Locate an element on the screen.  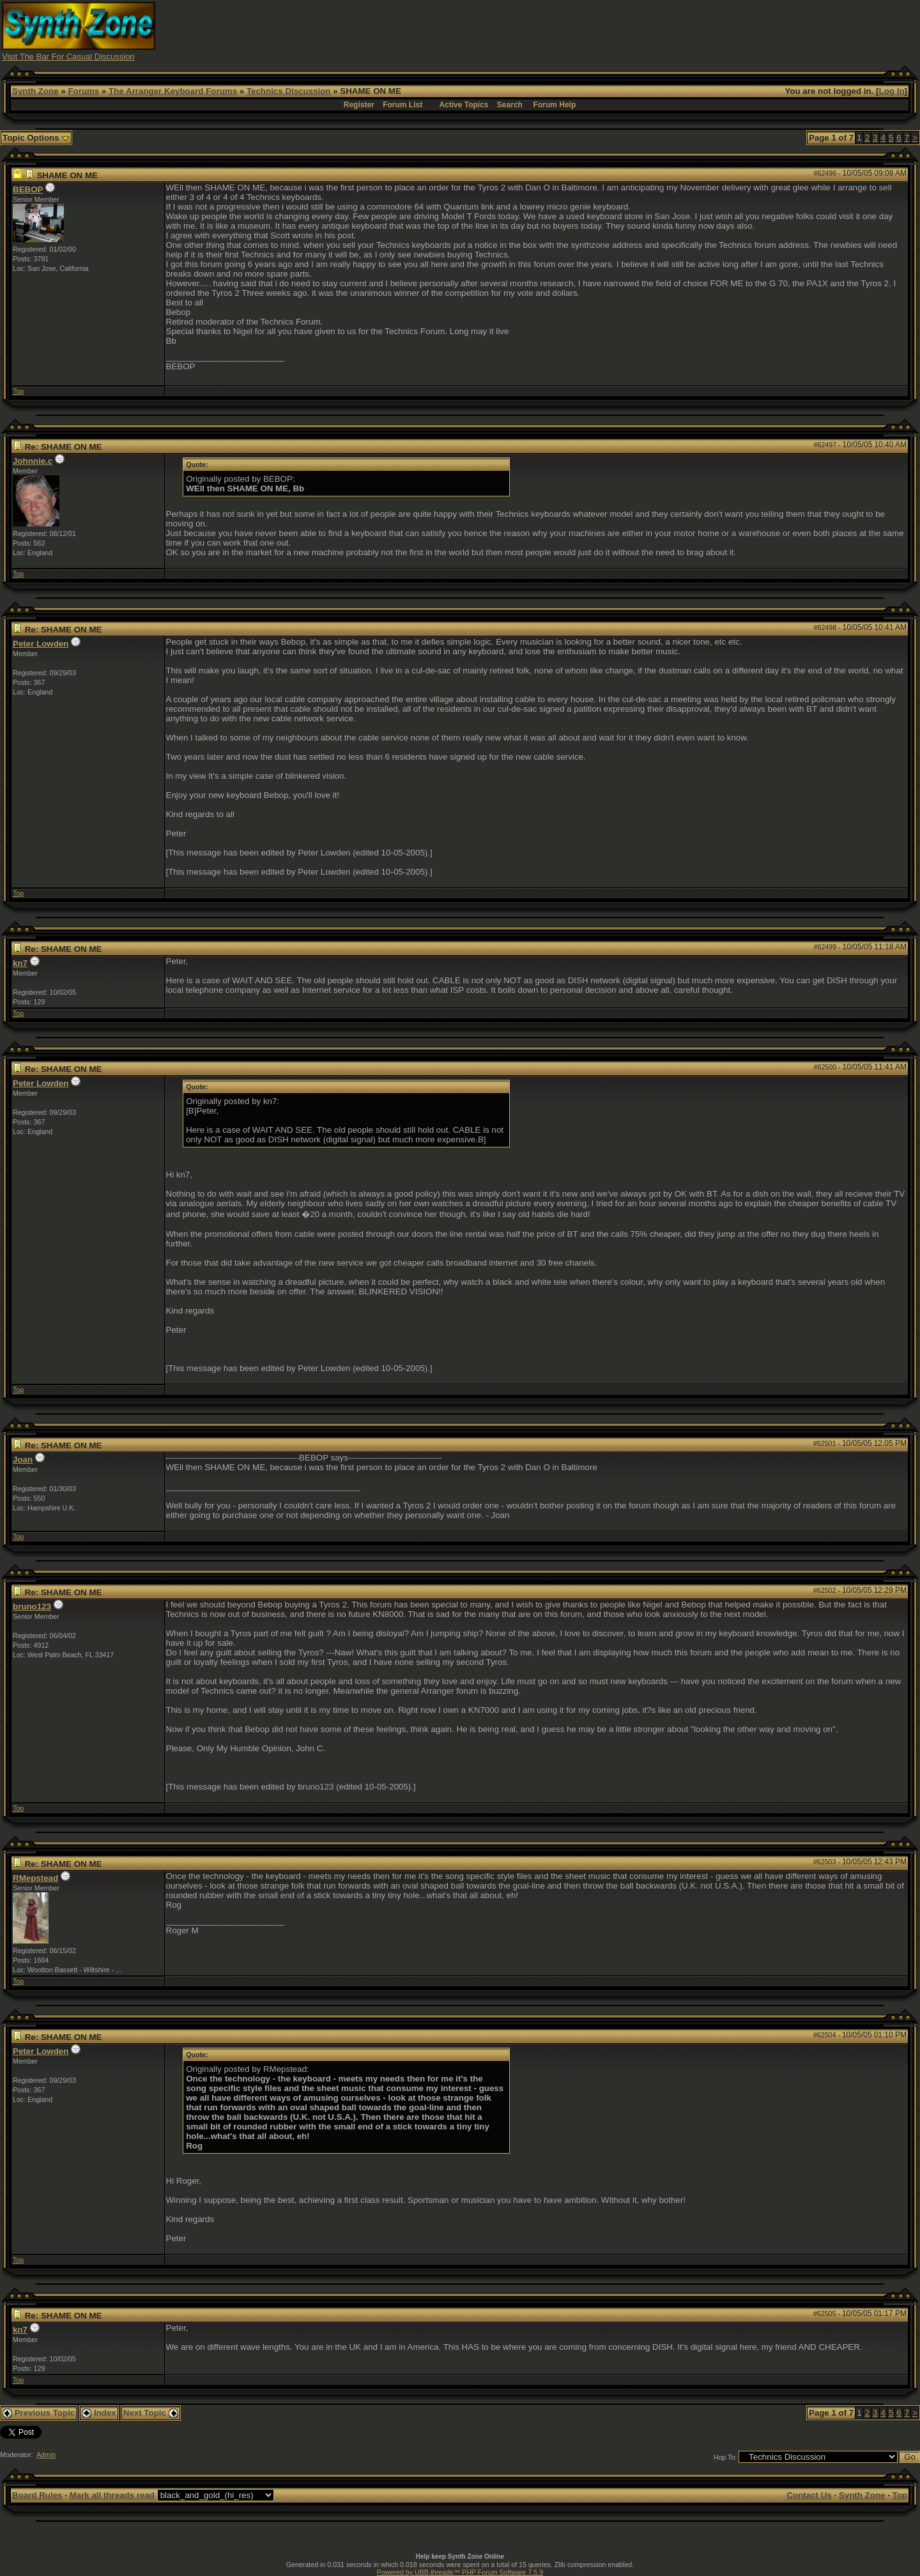
Top is located at coordinates (18, 391).